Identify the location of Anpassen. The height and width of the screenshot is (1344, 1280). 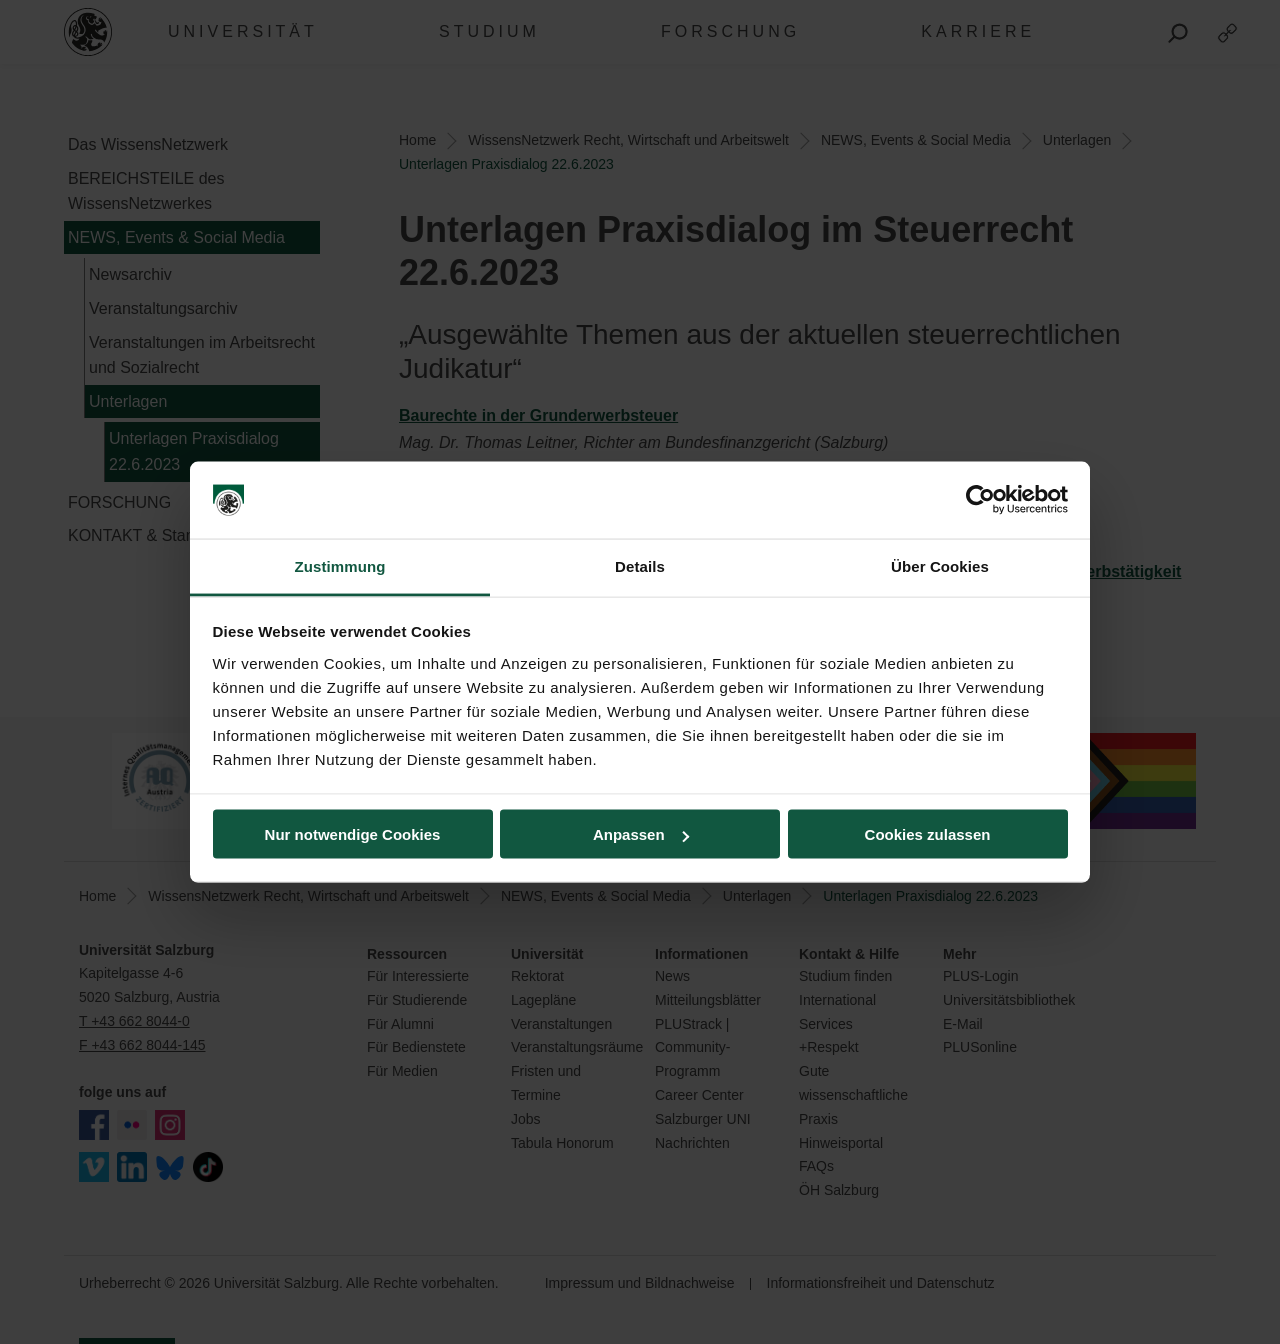
(641, 834).